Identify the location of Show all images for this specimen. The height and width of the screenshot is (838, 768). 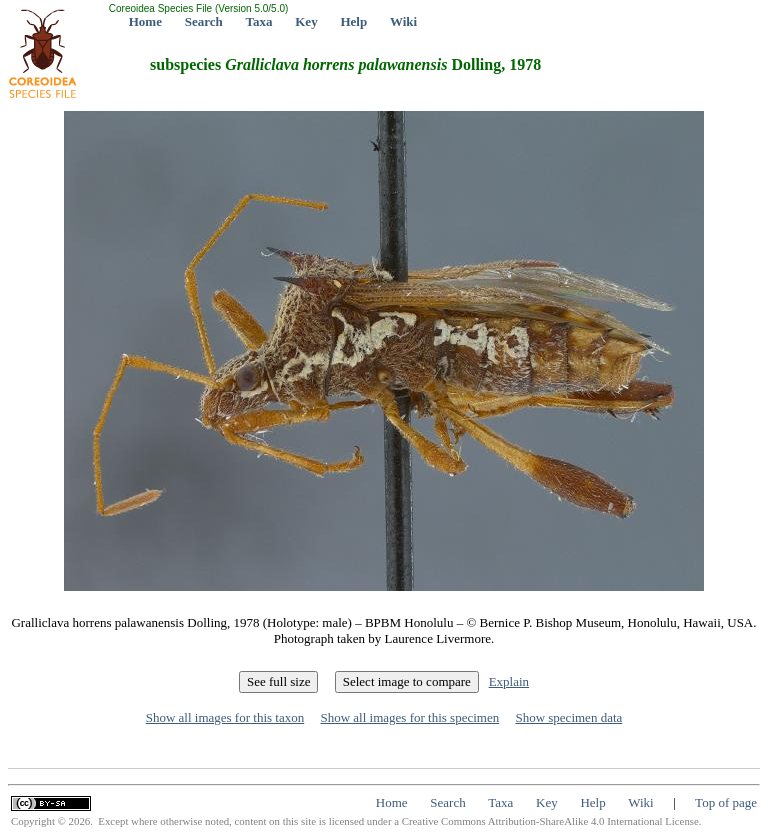
(409, 717).